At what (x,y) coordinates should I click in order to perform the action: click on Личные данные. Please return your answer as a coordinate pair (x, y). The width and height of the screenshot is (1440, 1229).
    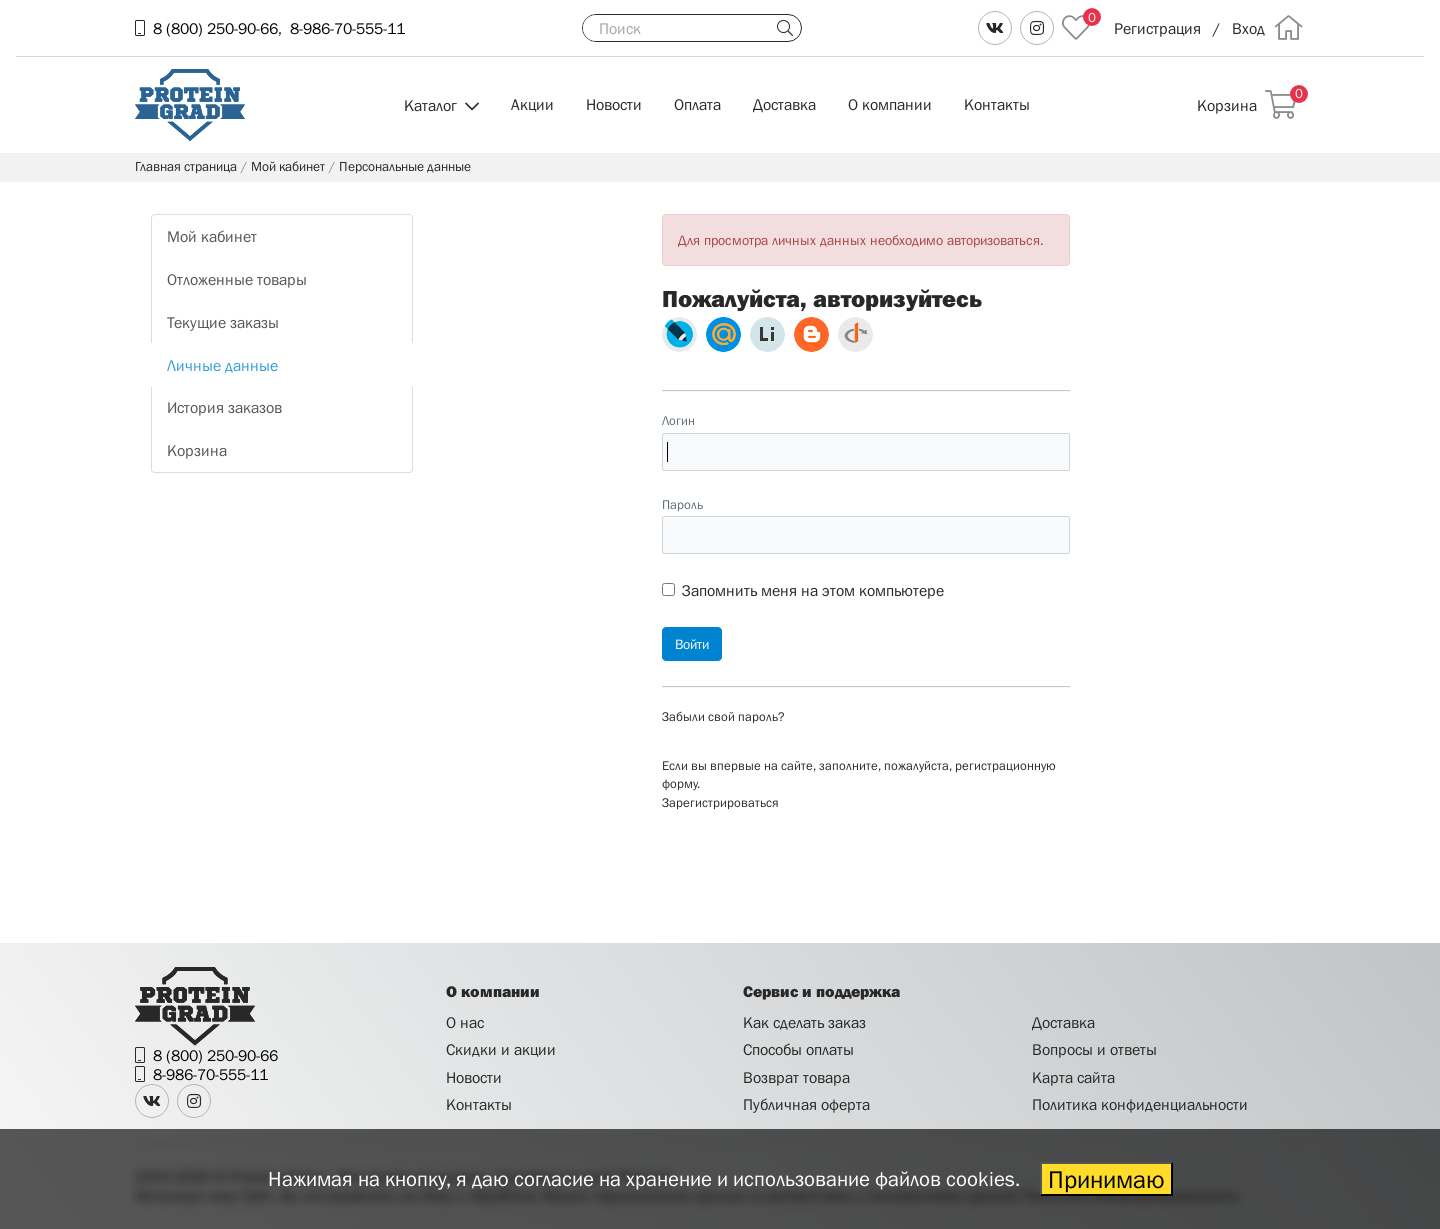
    Looking at the image, I should click on (222, 365).